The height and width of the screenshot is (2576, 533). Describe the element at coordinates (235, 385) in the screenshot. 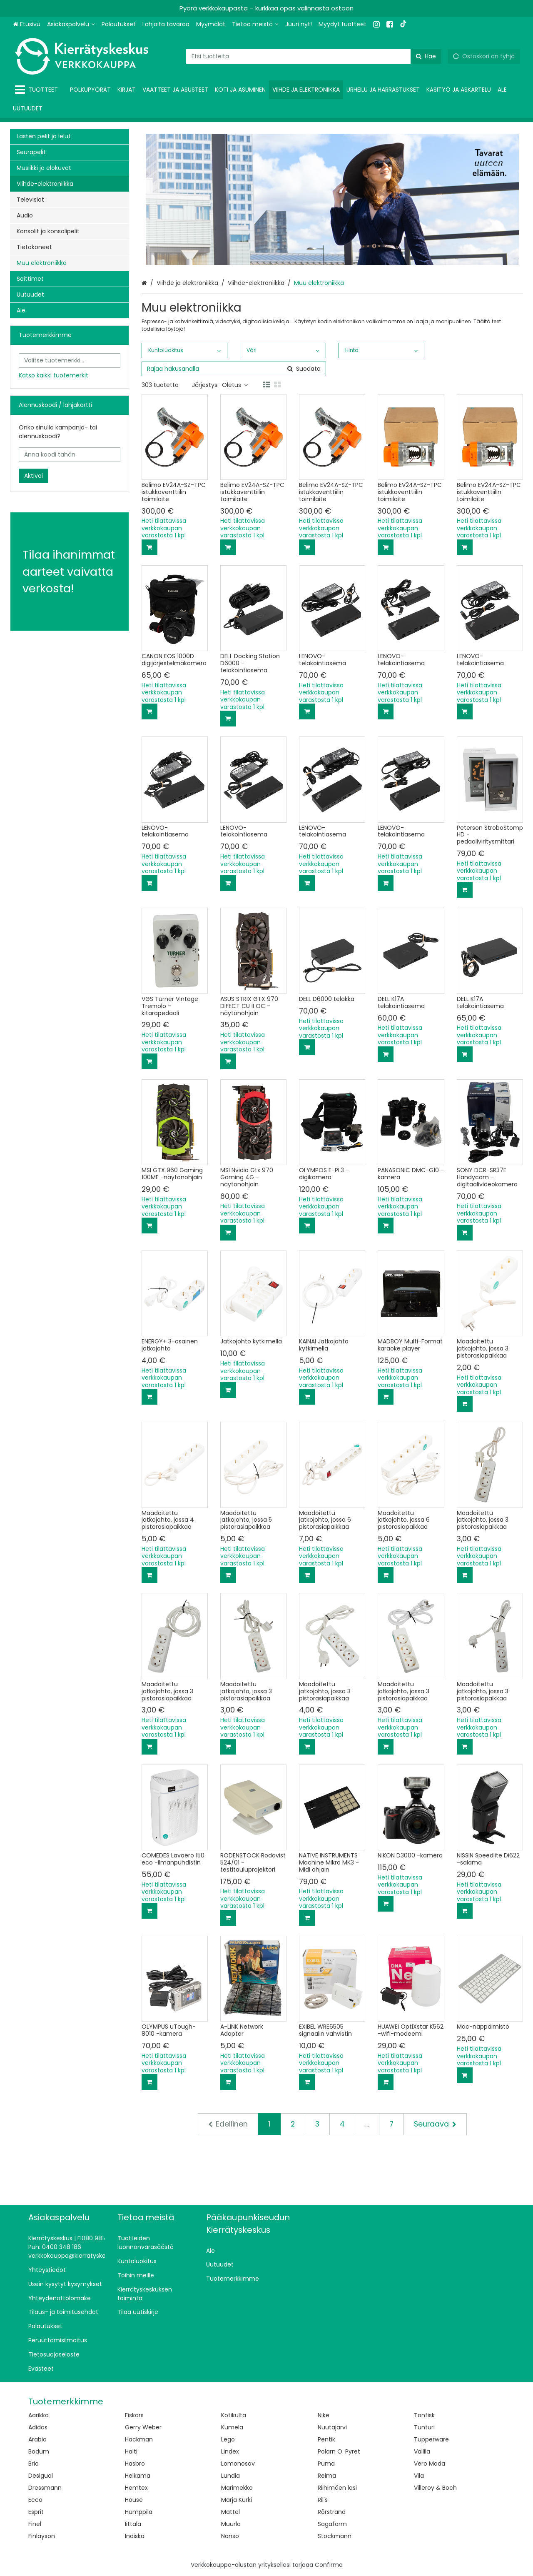

I see `Oletus` at that location.